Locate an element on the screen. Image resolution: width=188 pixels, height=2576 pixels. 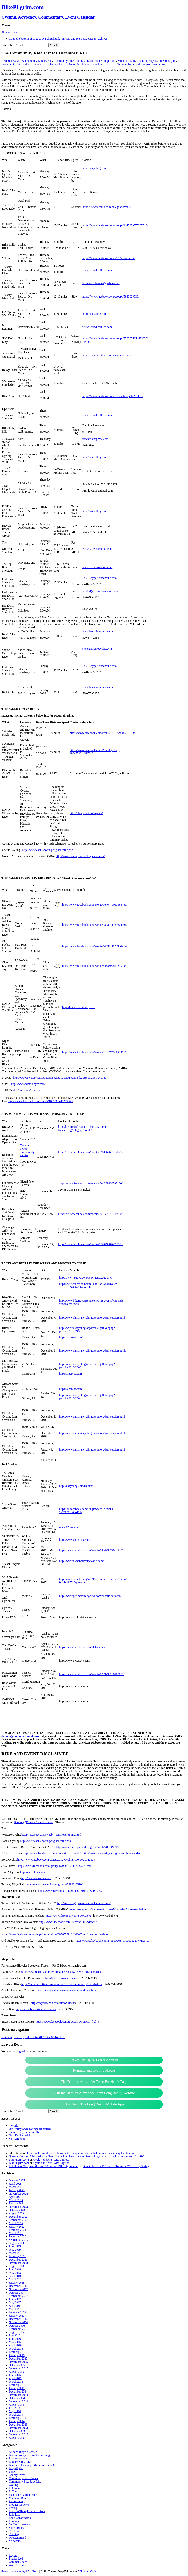
Cycle 4 the Arts- Arts Express is located at coordinates (51, 2159).